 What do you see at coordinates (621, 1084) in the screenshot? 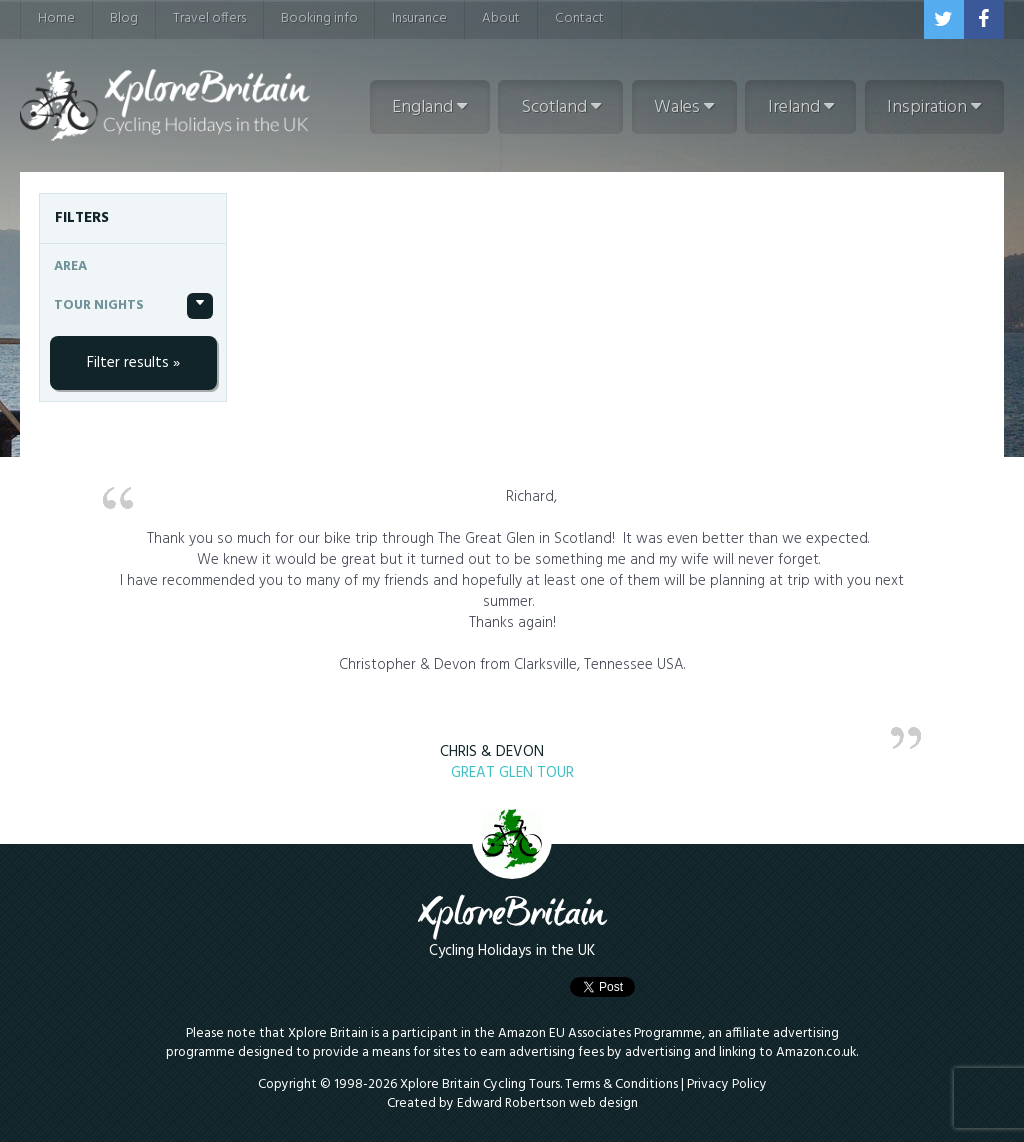
I see `Terms & Conditions` at bounding box center [621, 1084].